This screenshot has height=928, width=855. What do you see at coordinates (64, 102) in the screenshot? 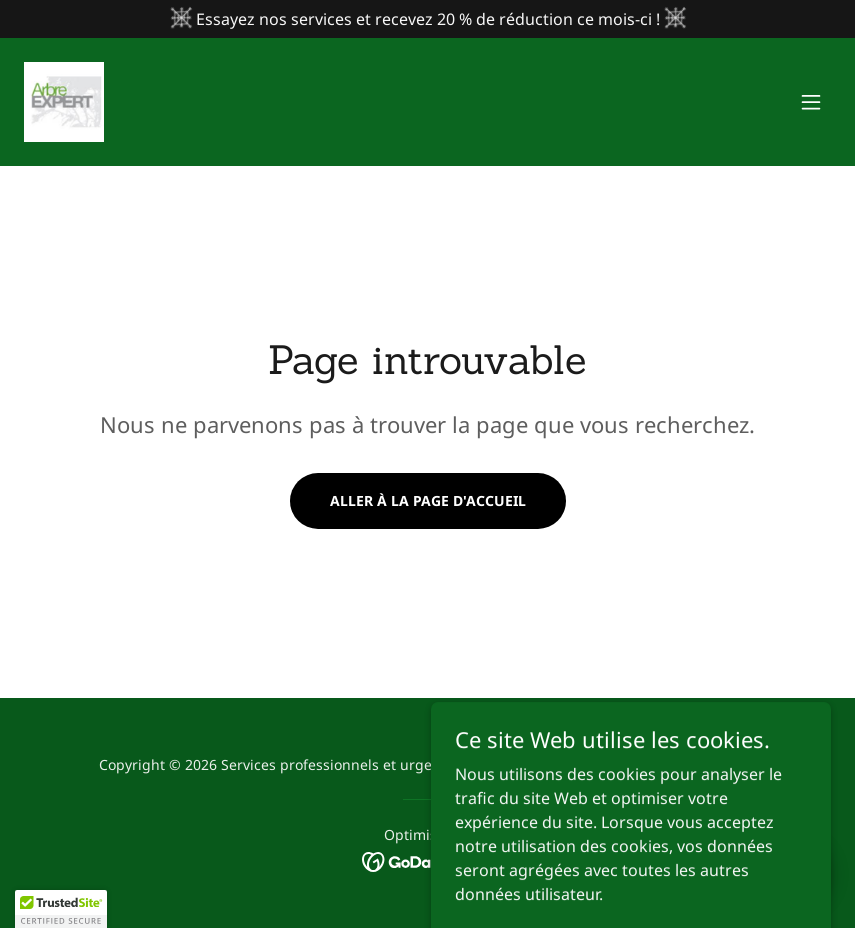
I see `[link]` at bounding box center [64, 102].